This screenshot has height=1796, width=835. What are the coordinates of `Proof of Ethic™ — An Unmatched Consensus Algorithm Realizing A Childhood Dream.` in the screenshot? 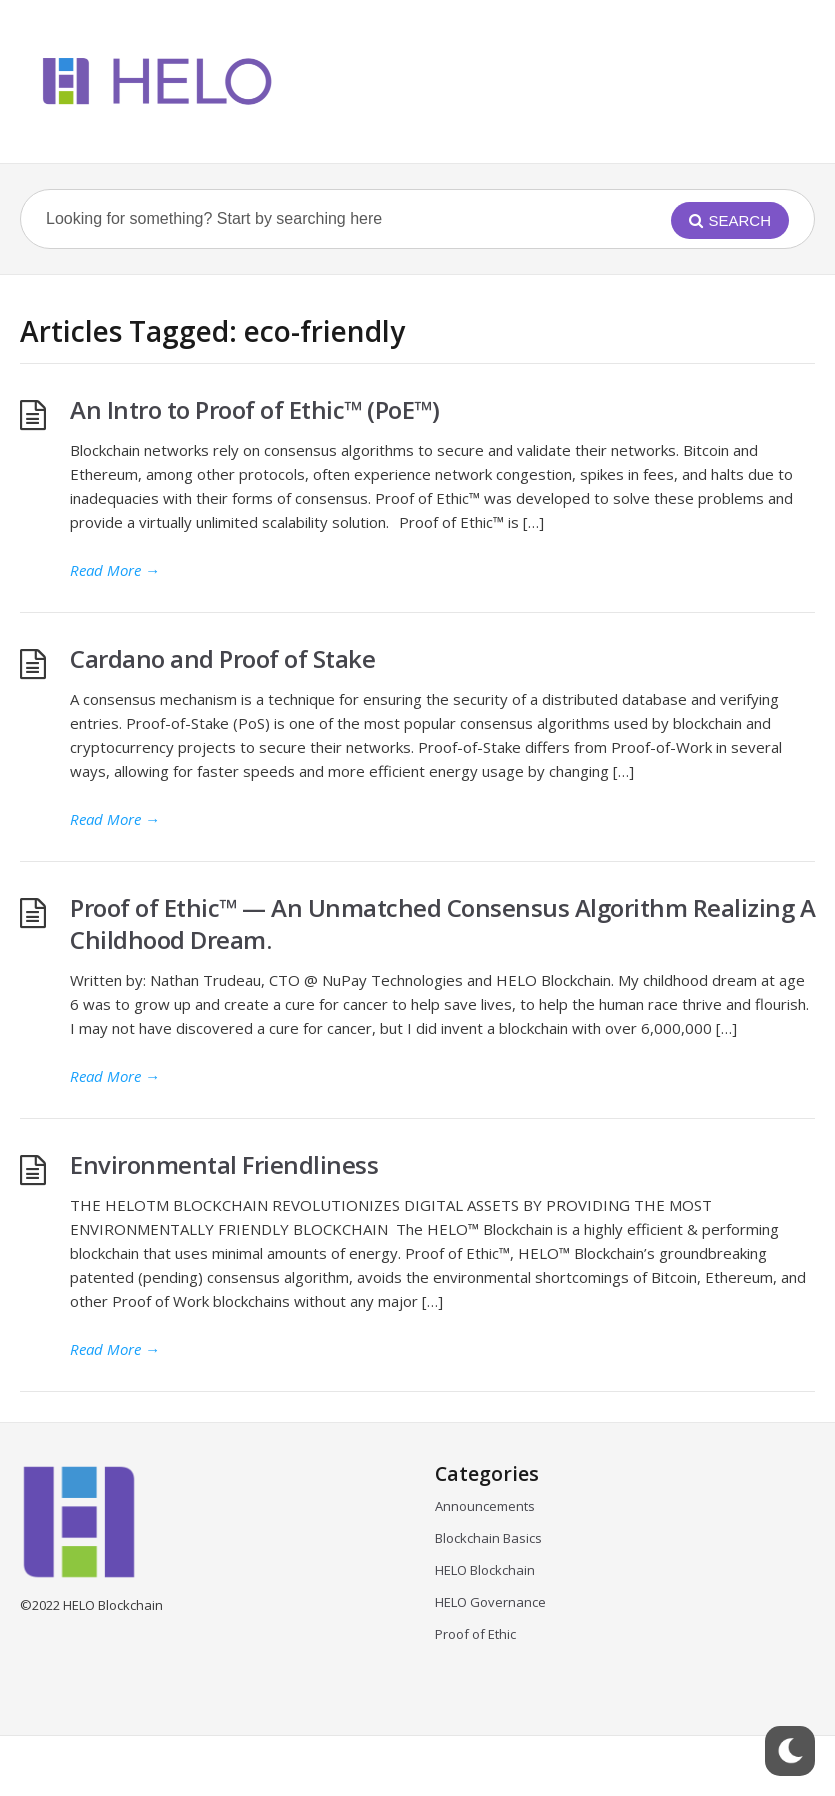 It's located at (442, 923).